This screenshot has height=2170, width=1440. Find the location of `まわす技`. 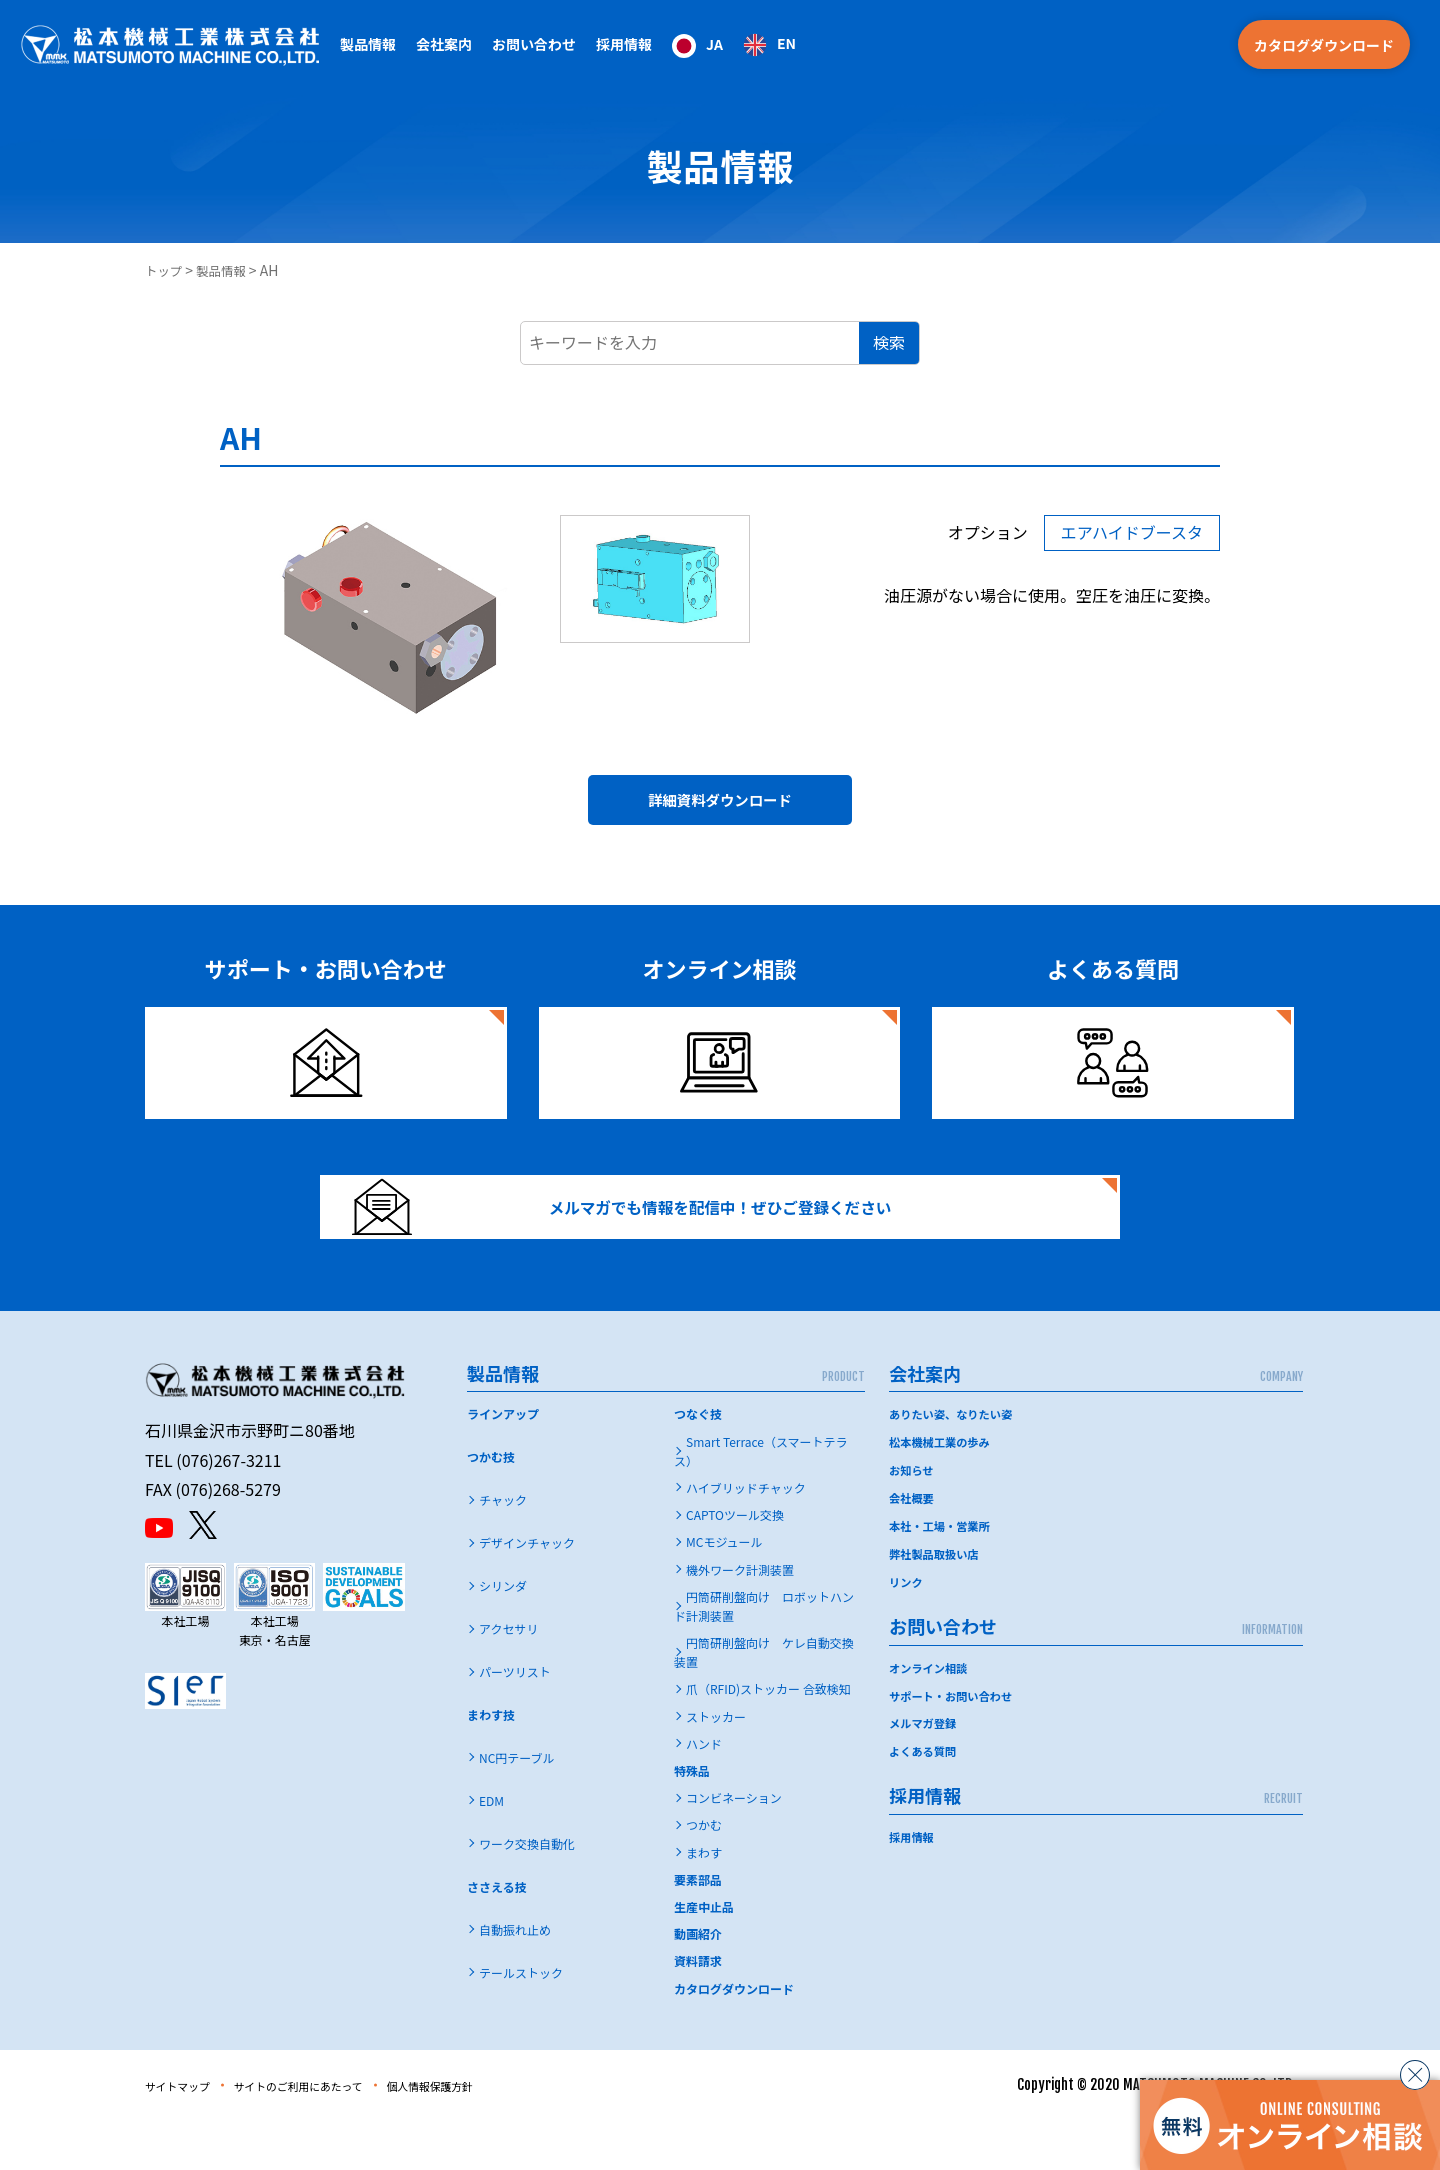

まわす技 is located at coordinates (491, 1764).